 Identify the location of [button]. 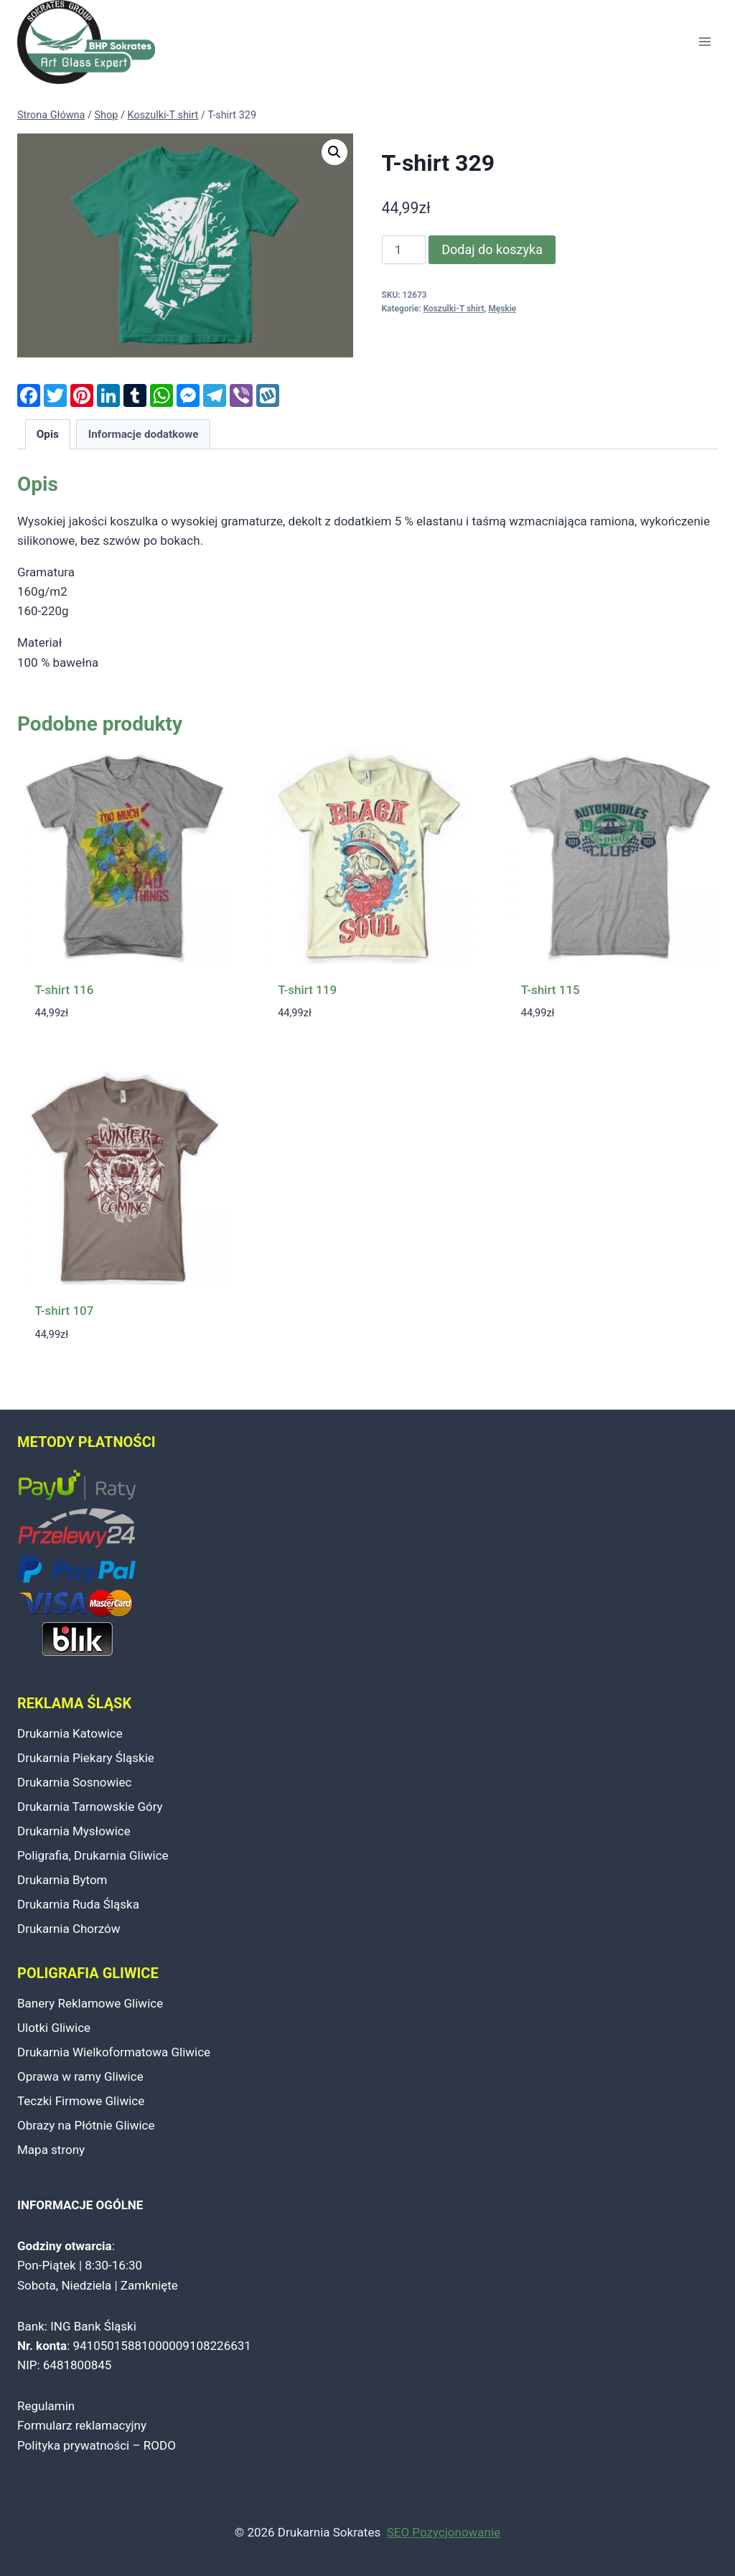
(334, 152).